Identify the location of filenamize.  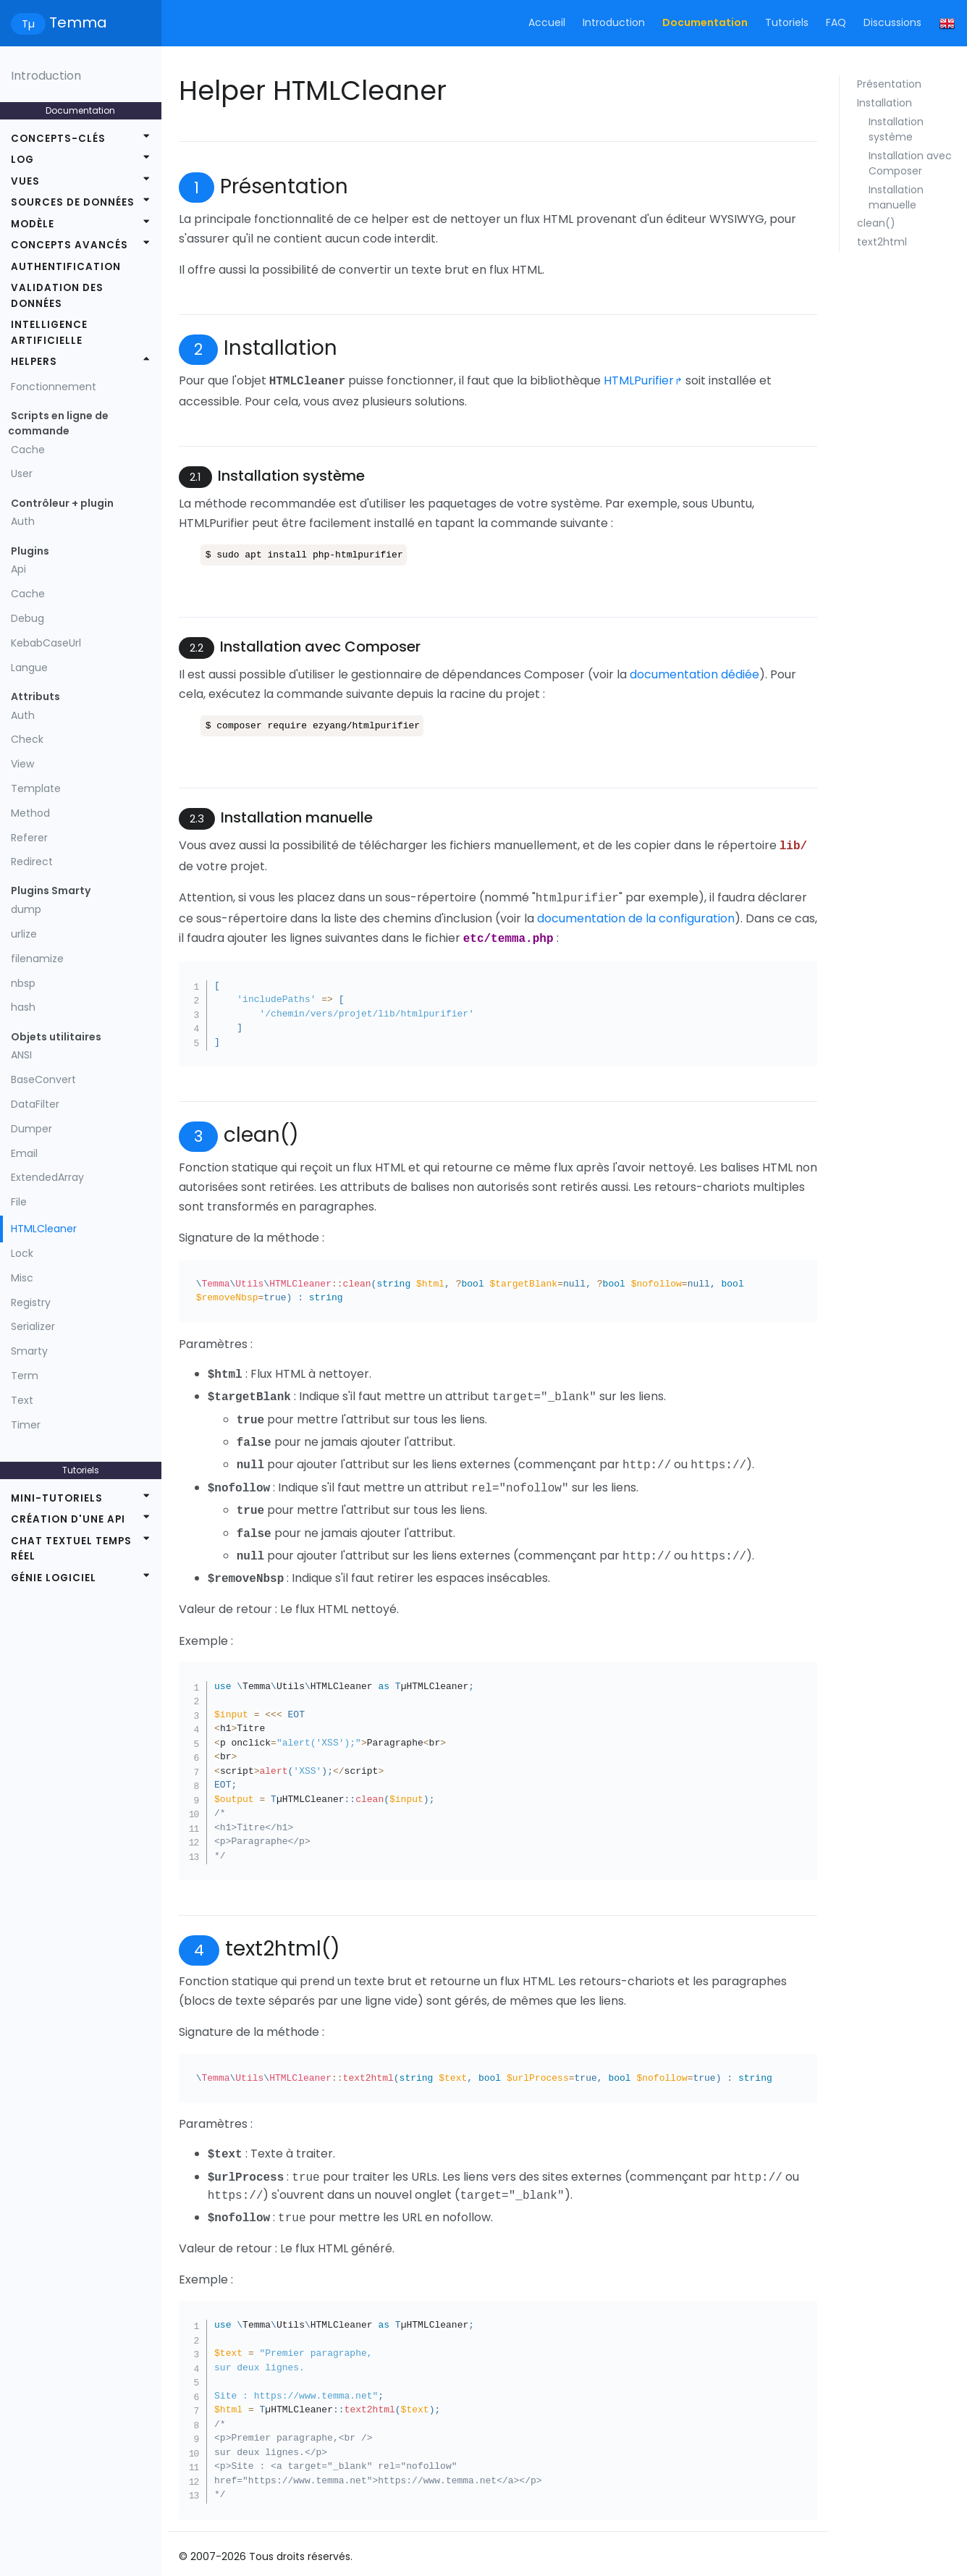
(37, 958).